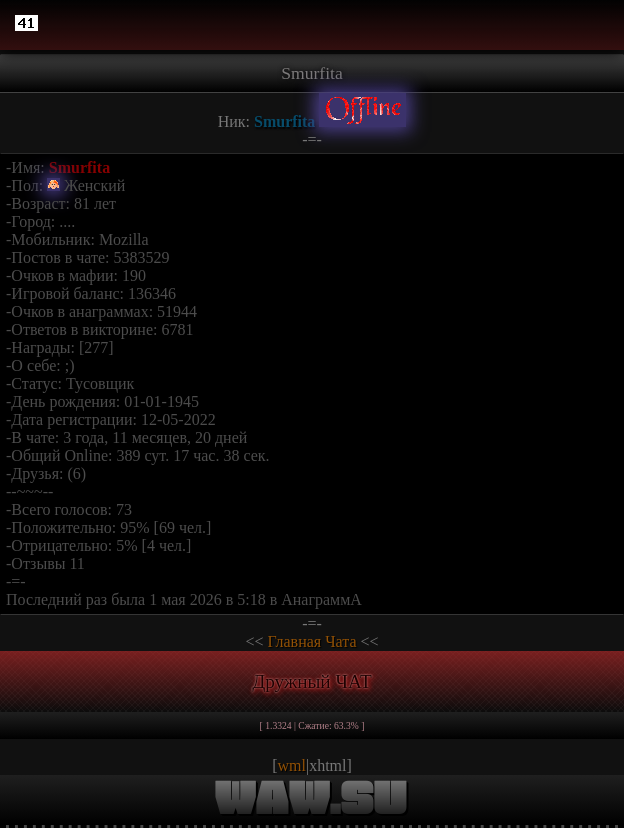  Describe the element at coordinates (292, 765) in the screenshot. I see `wml` at that location.